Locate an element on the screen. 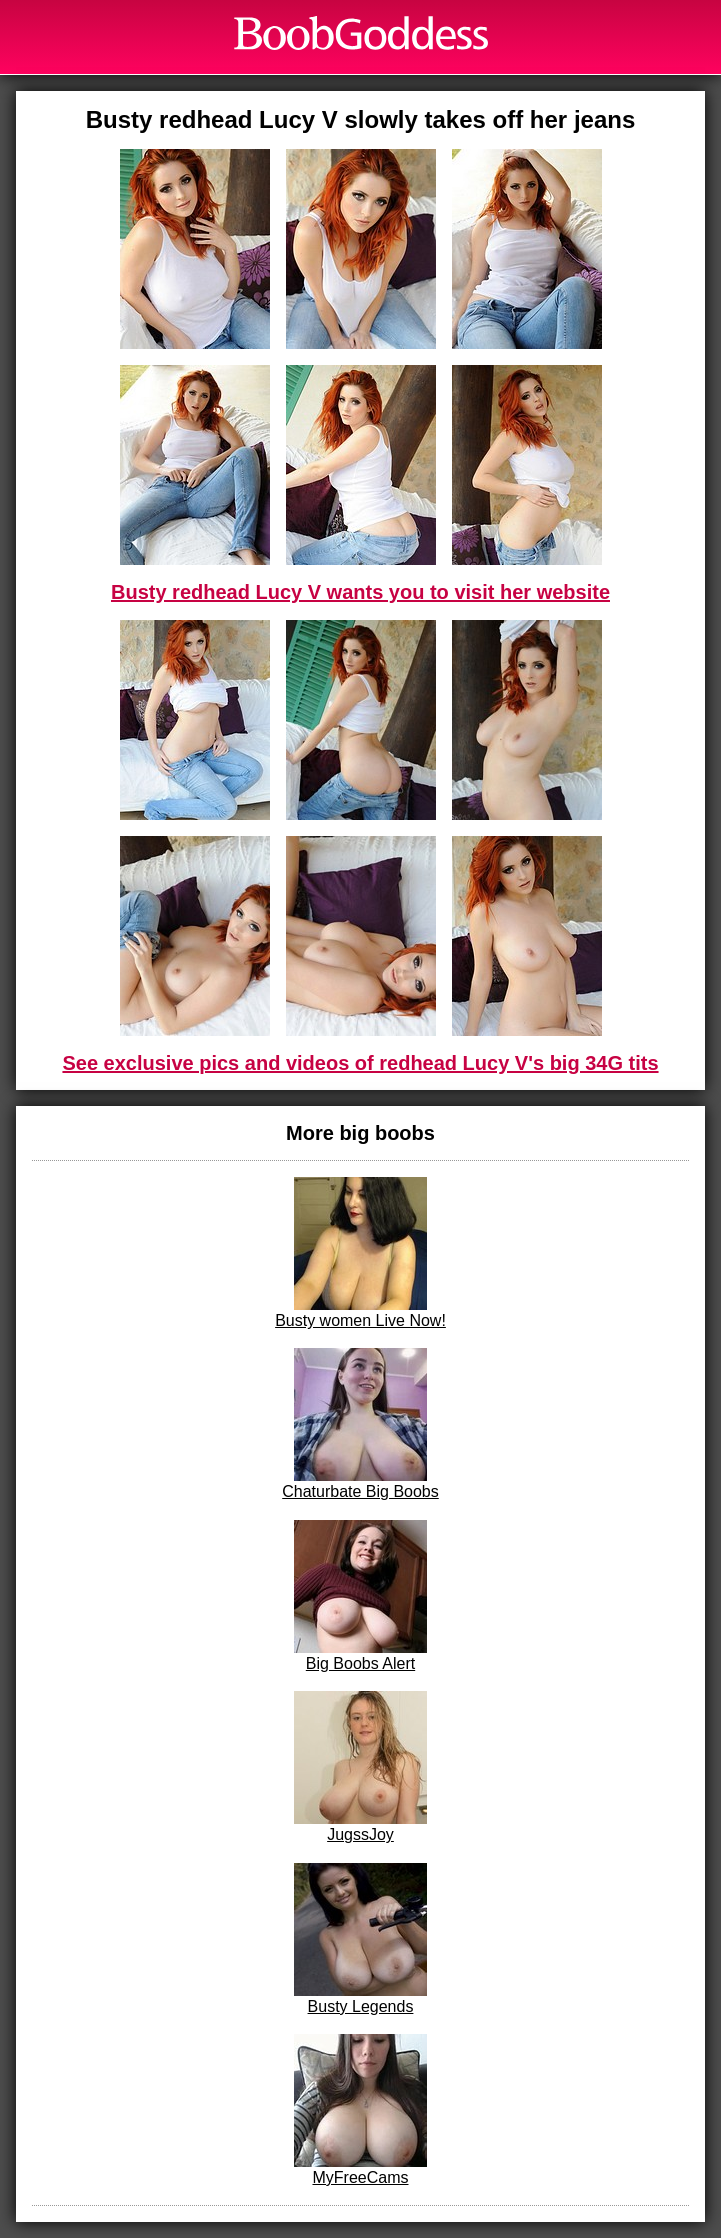 The image size is (721, 2238). JugssJoy is located at coordinates (360, 1767).